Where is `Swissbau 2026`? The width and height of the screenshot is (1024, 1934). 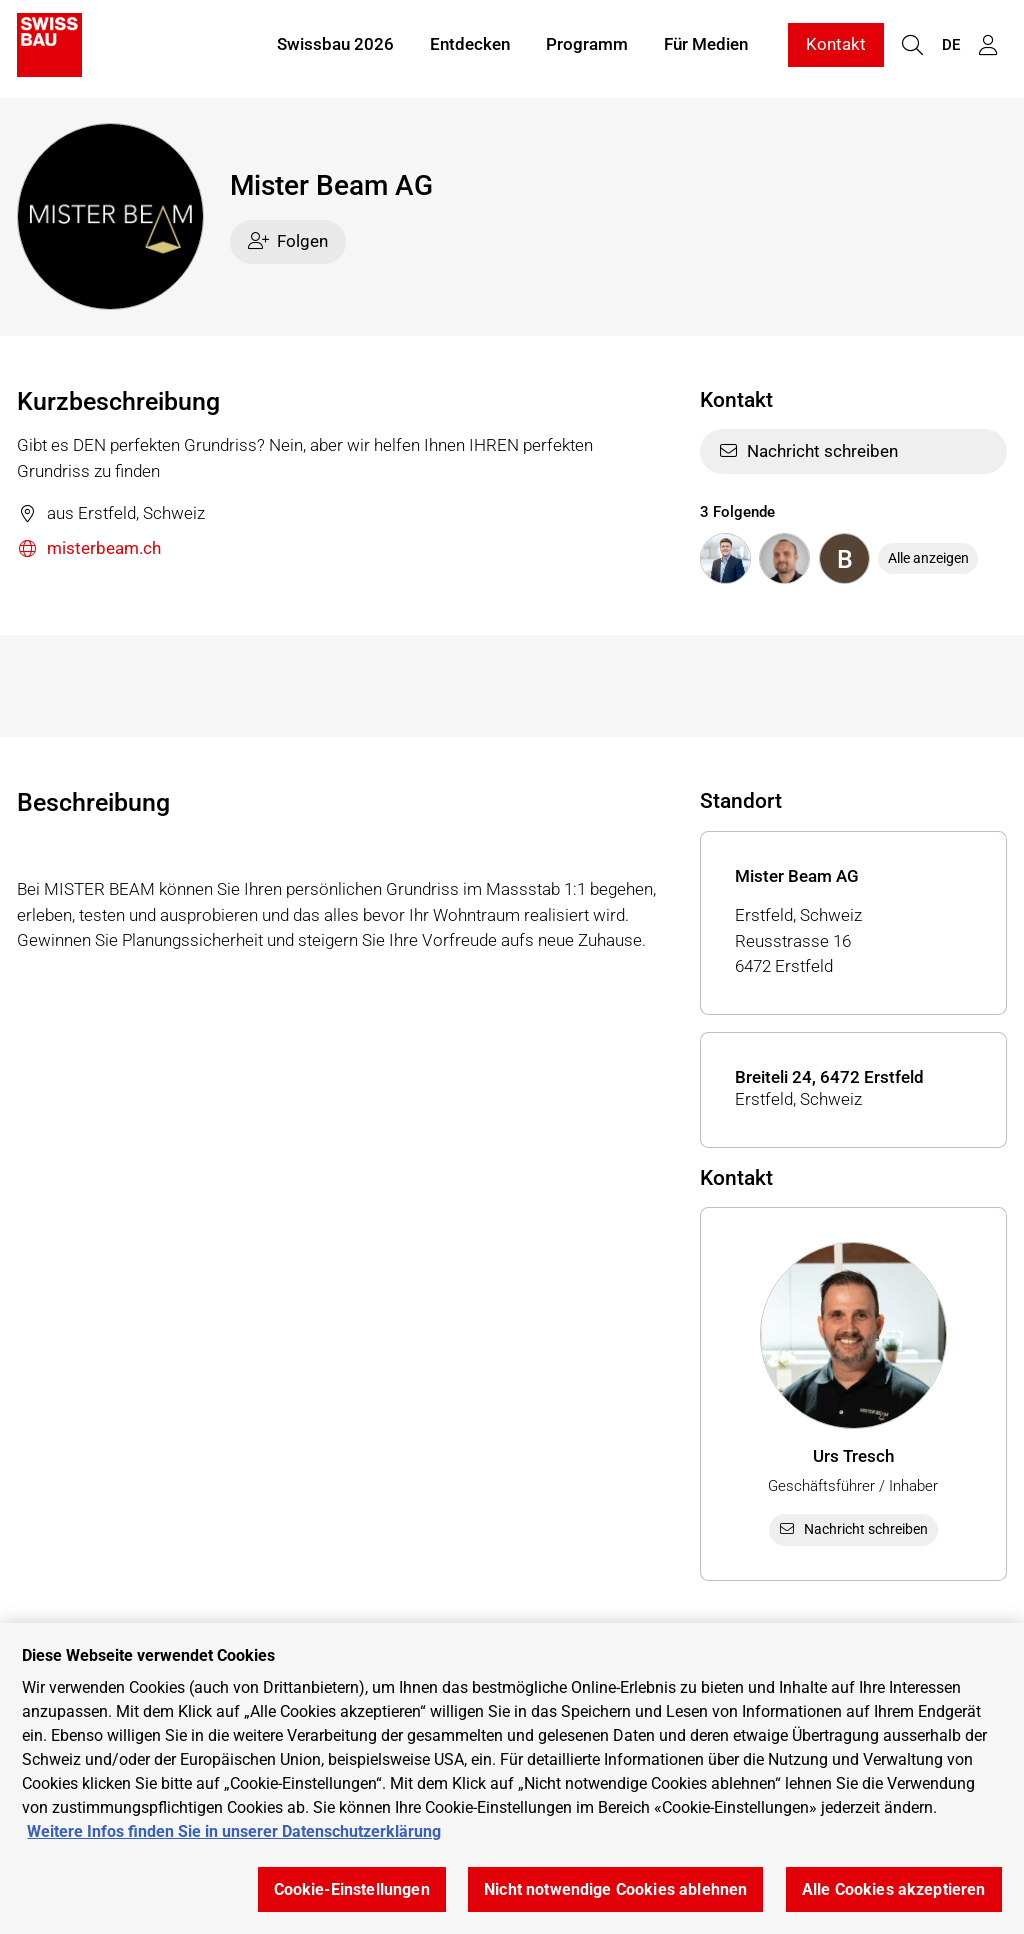
Swissbau 2026 is located at coordinates (335, 48).